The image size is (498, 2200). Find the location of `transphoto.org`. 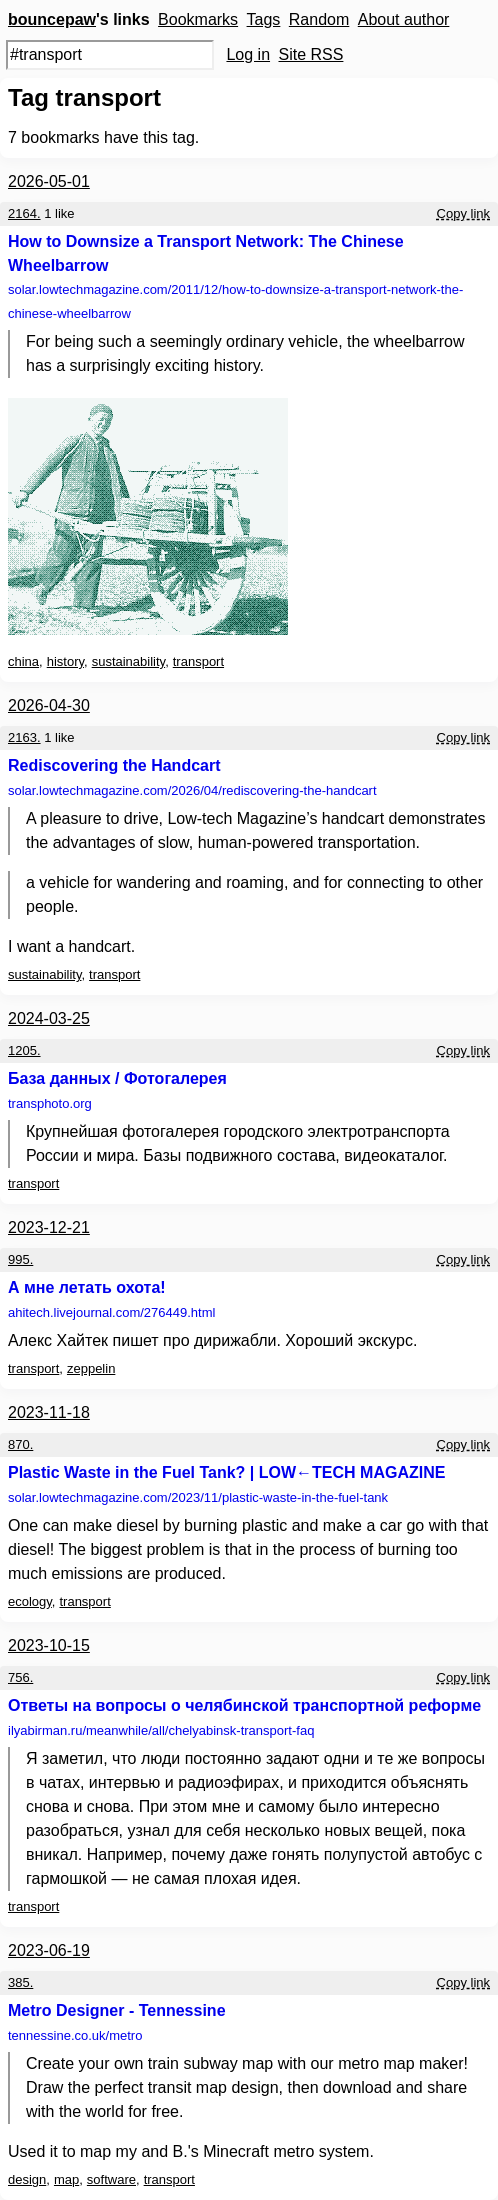

transphoto.org is located at coordinates (50, 1103).